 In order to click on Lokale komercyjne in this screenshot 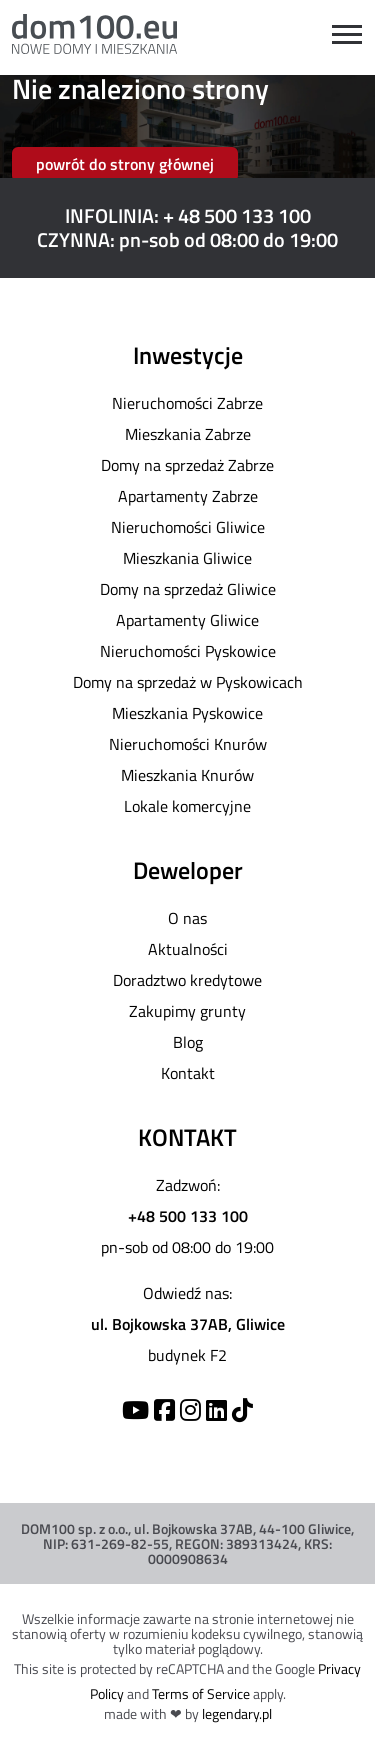, I will do `click(187, 806)`.